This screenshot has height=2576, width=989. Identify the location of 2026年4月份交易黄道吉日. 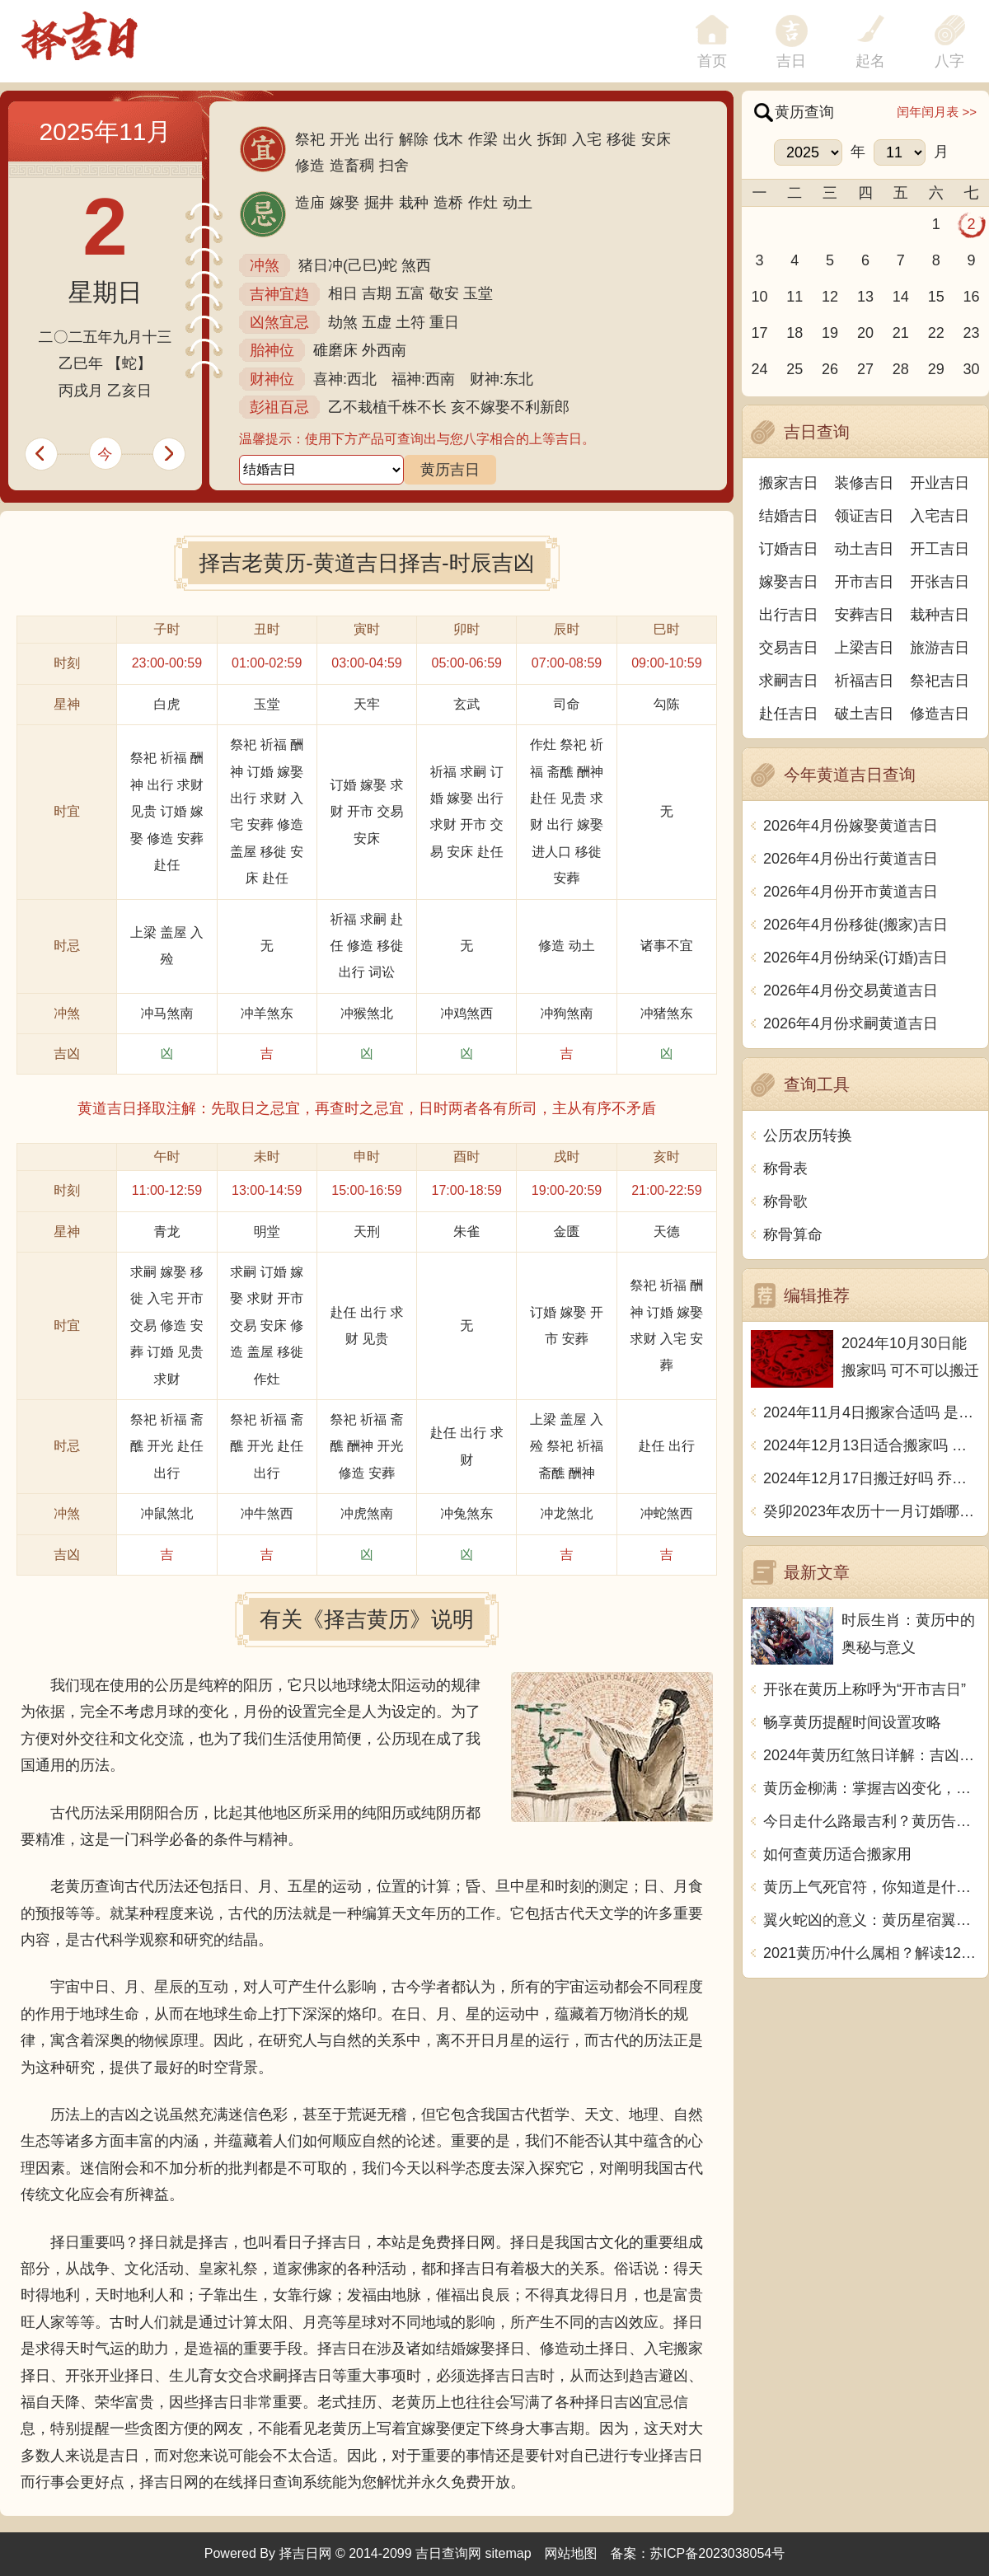
(850, 990).